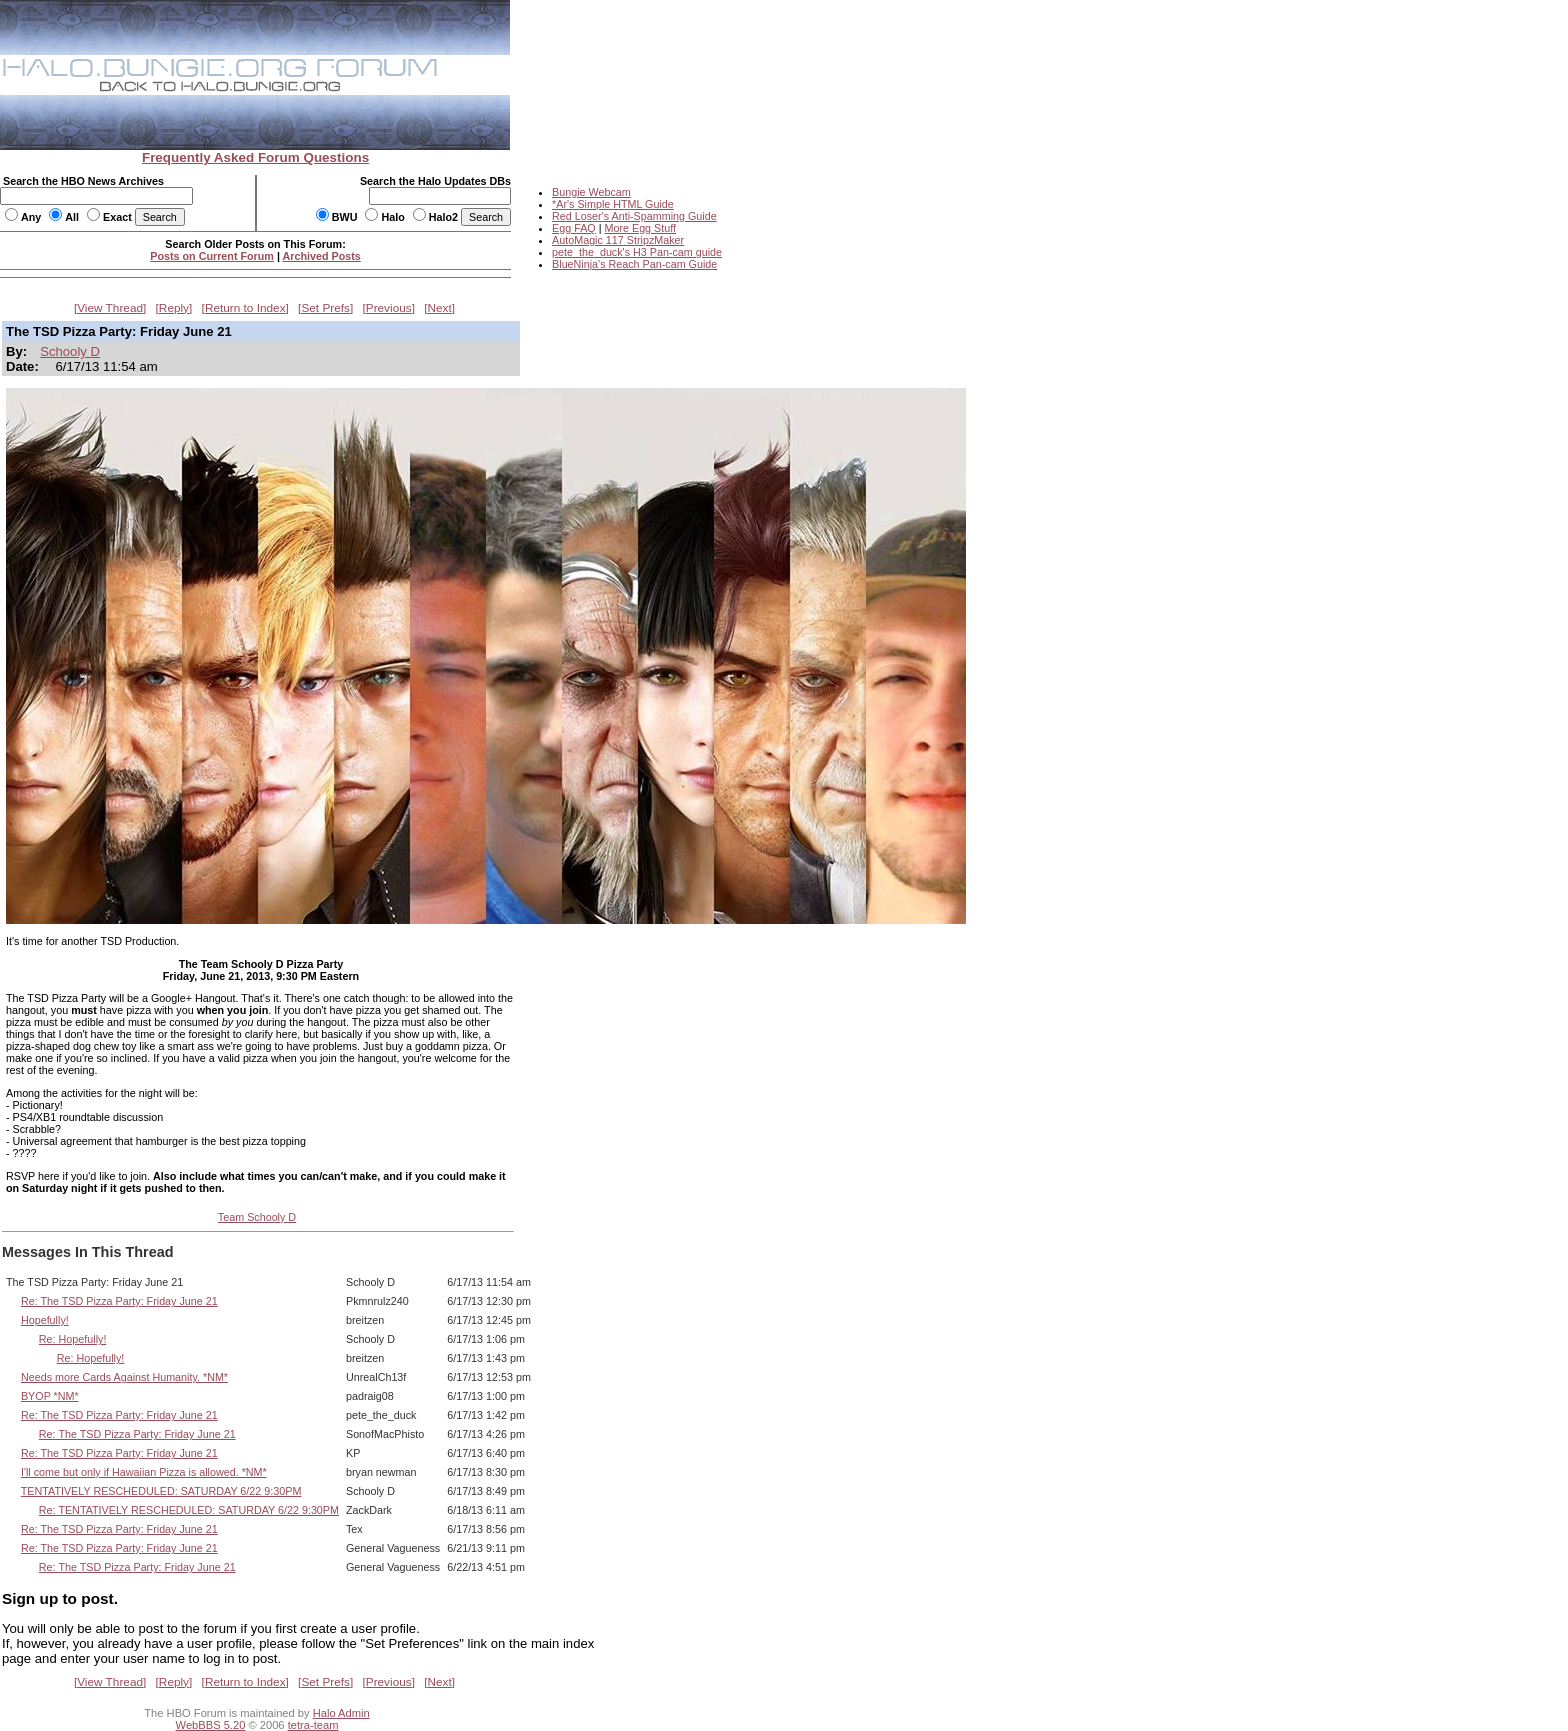 The width and height of the screenshot is (1568, 1731). Describe the element at coordinates (257, 1217) in the screenshot. I see `Team Schooly D` at that location.